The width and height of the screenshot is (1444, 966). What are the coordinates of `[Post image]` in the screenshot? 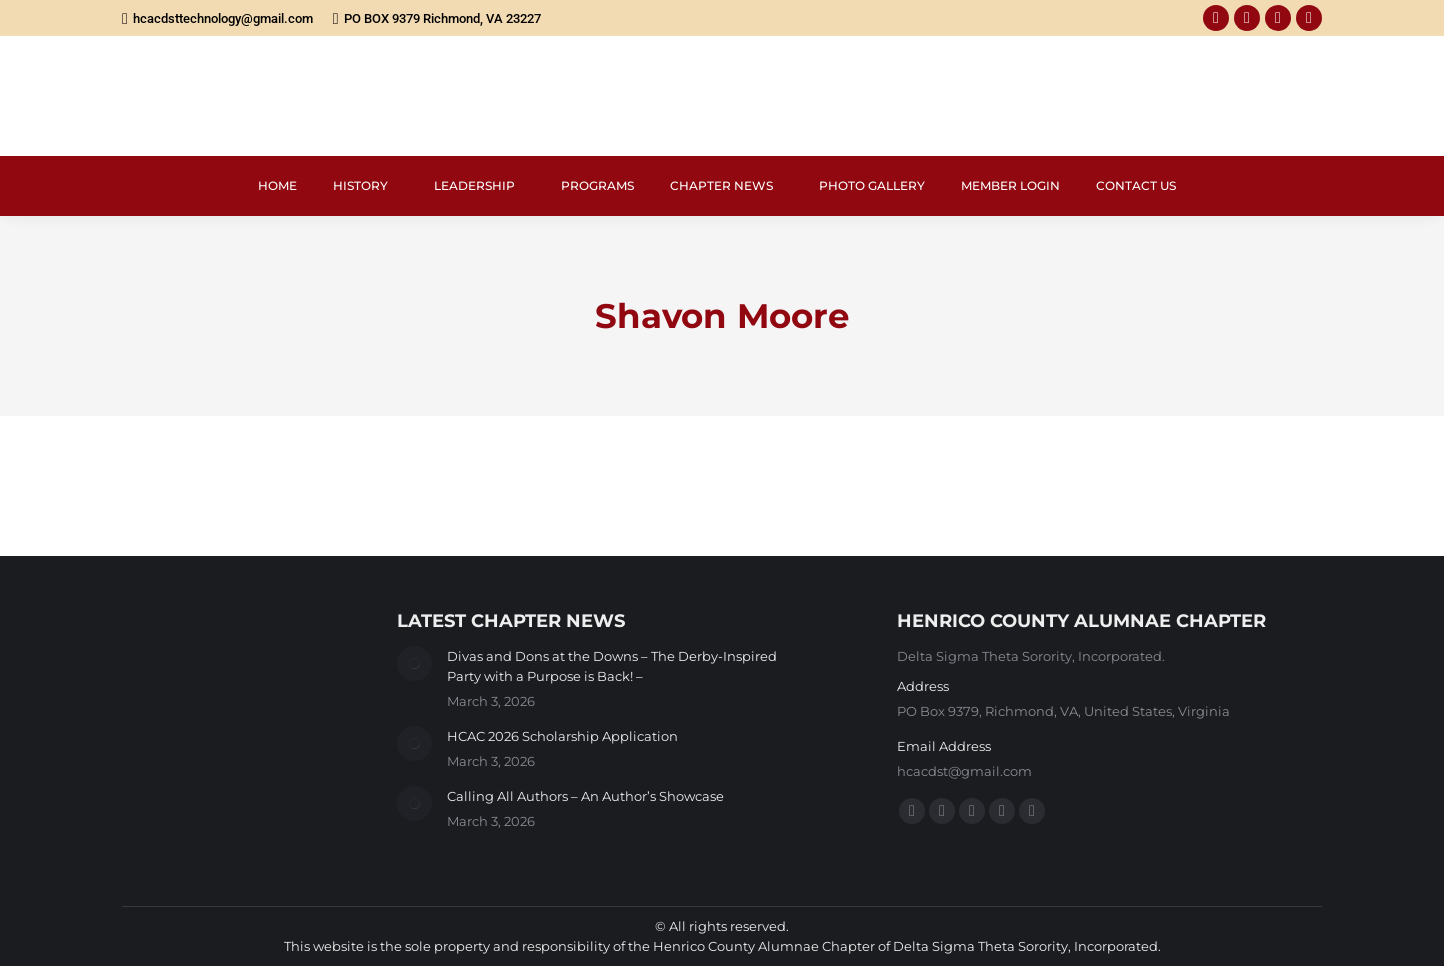 It's located at (414, 663).